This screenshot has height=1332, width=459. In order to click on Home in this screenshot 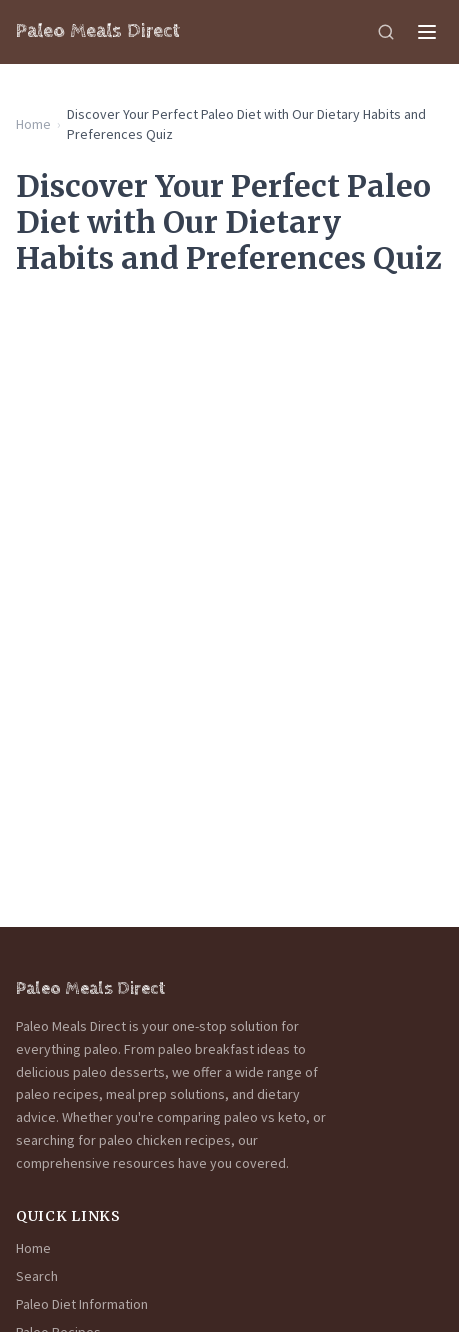, I will do `click(33, 124)`.